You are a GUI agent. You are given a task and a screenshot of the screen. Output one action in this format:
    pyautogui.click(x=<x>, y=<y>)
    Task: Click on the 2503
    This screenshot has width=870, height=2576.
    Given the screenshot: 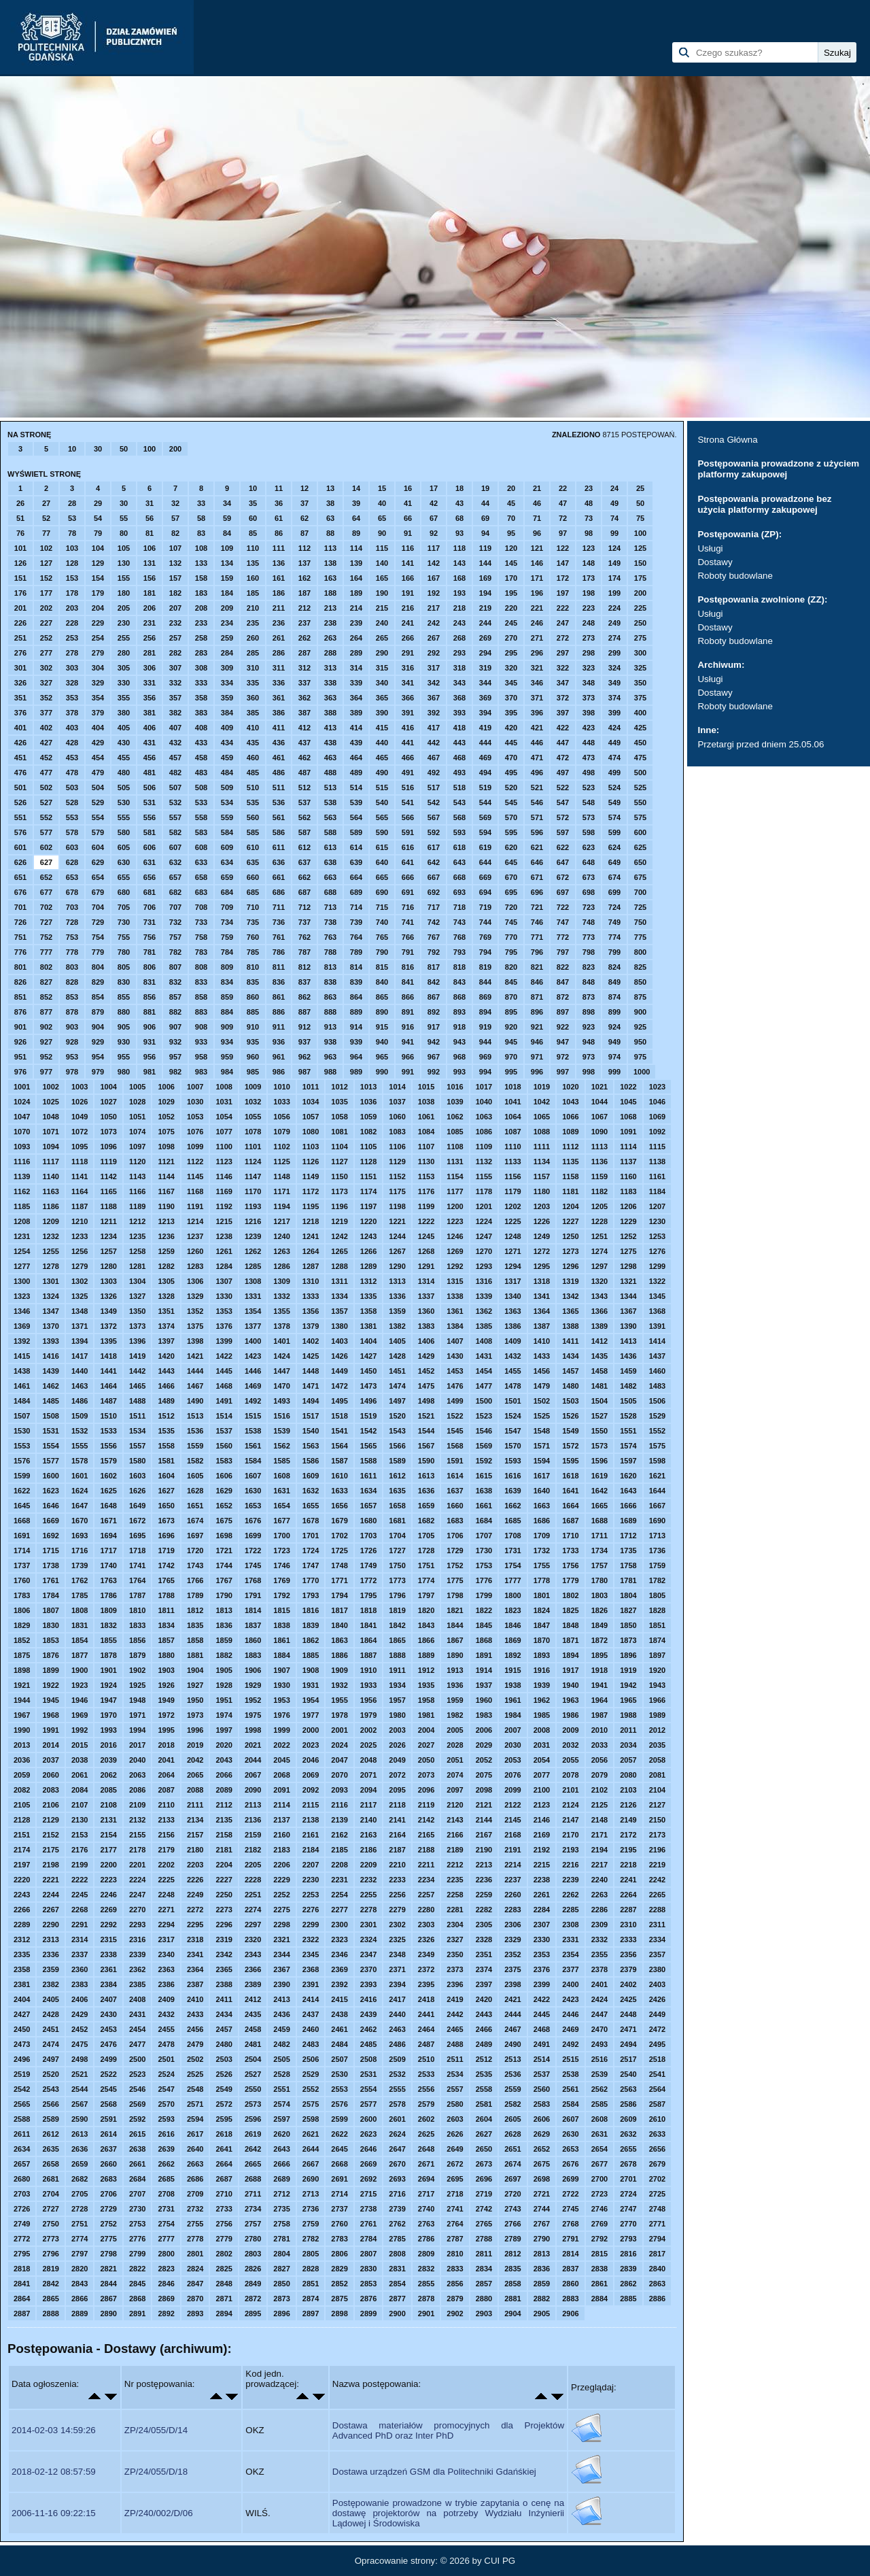 What is the action you would take?
    pyautogui.click(x=223, y=2059)
    